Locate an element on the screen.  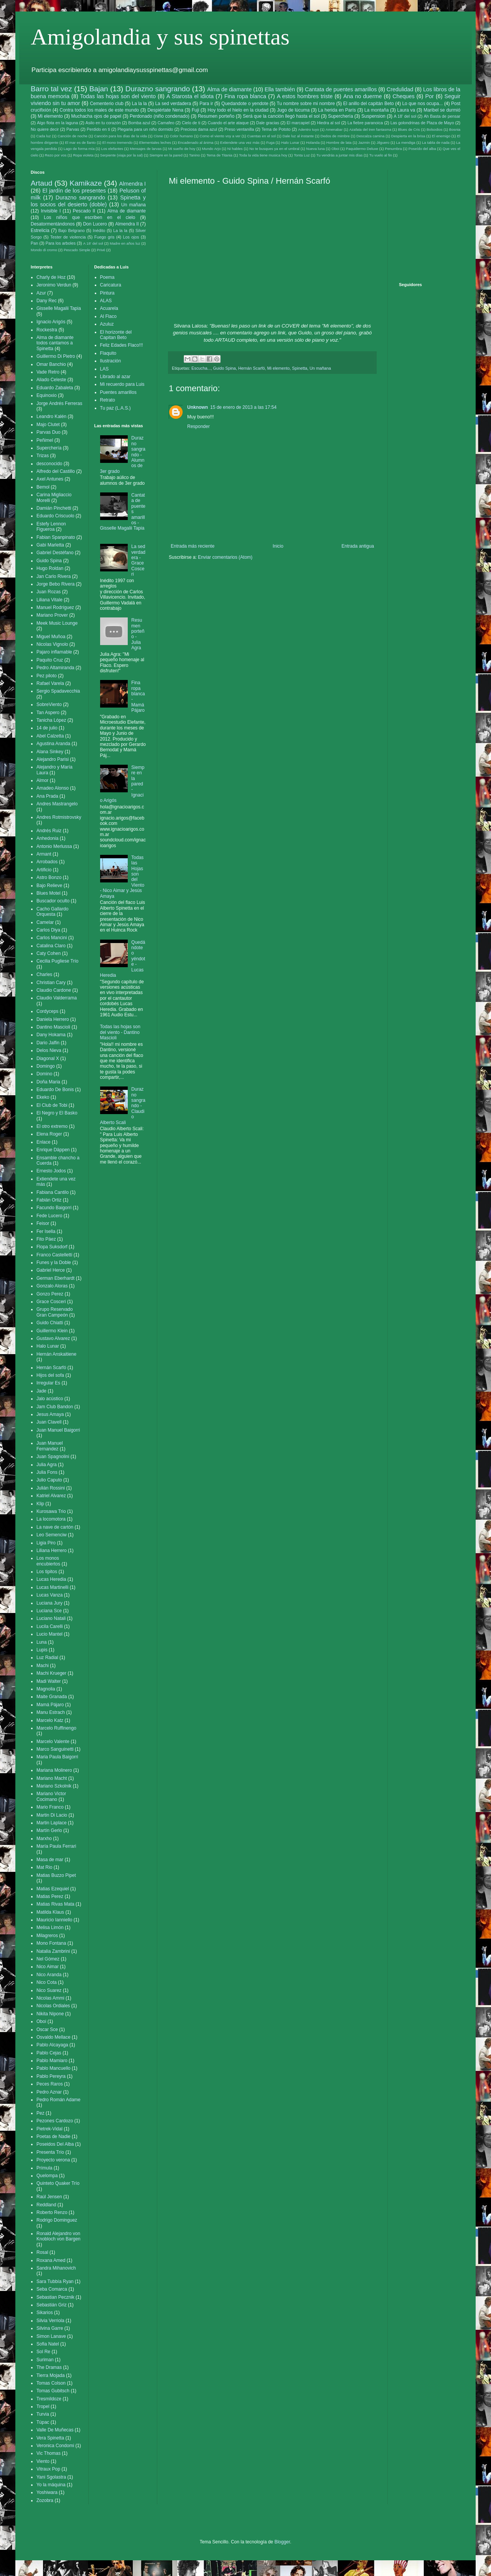
Kamikaze is located at coordinates (85, 183).